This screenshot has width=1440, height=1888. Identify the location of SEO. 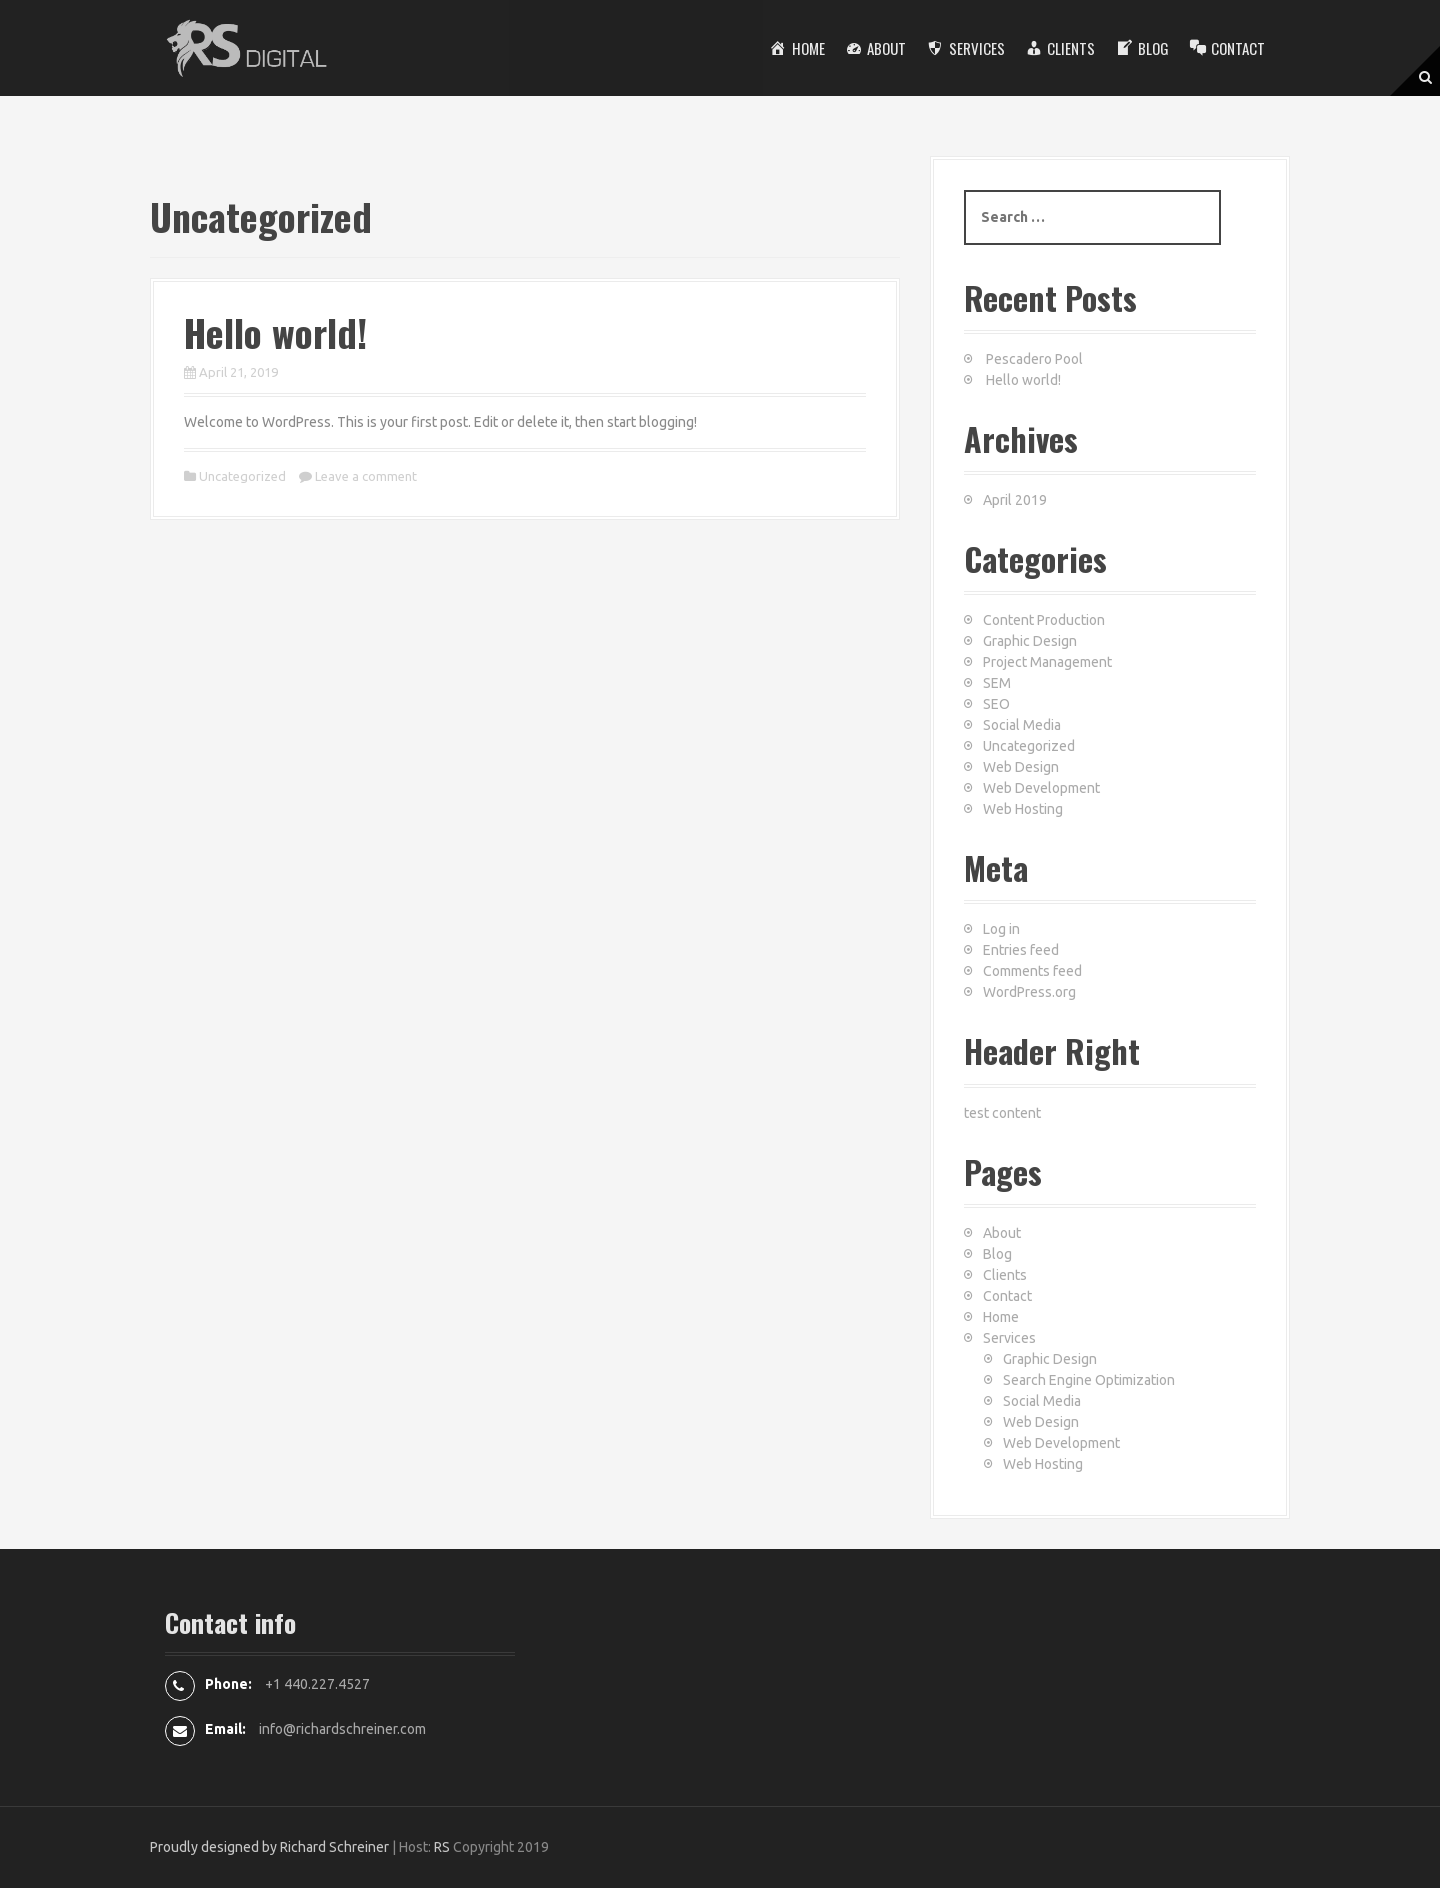
(996, 704).